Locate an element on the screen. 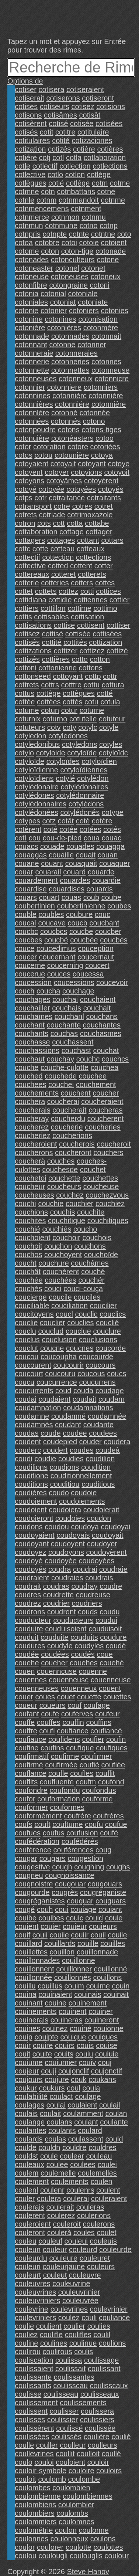  couduits is located at coordinates (84, 1637).